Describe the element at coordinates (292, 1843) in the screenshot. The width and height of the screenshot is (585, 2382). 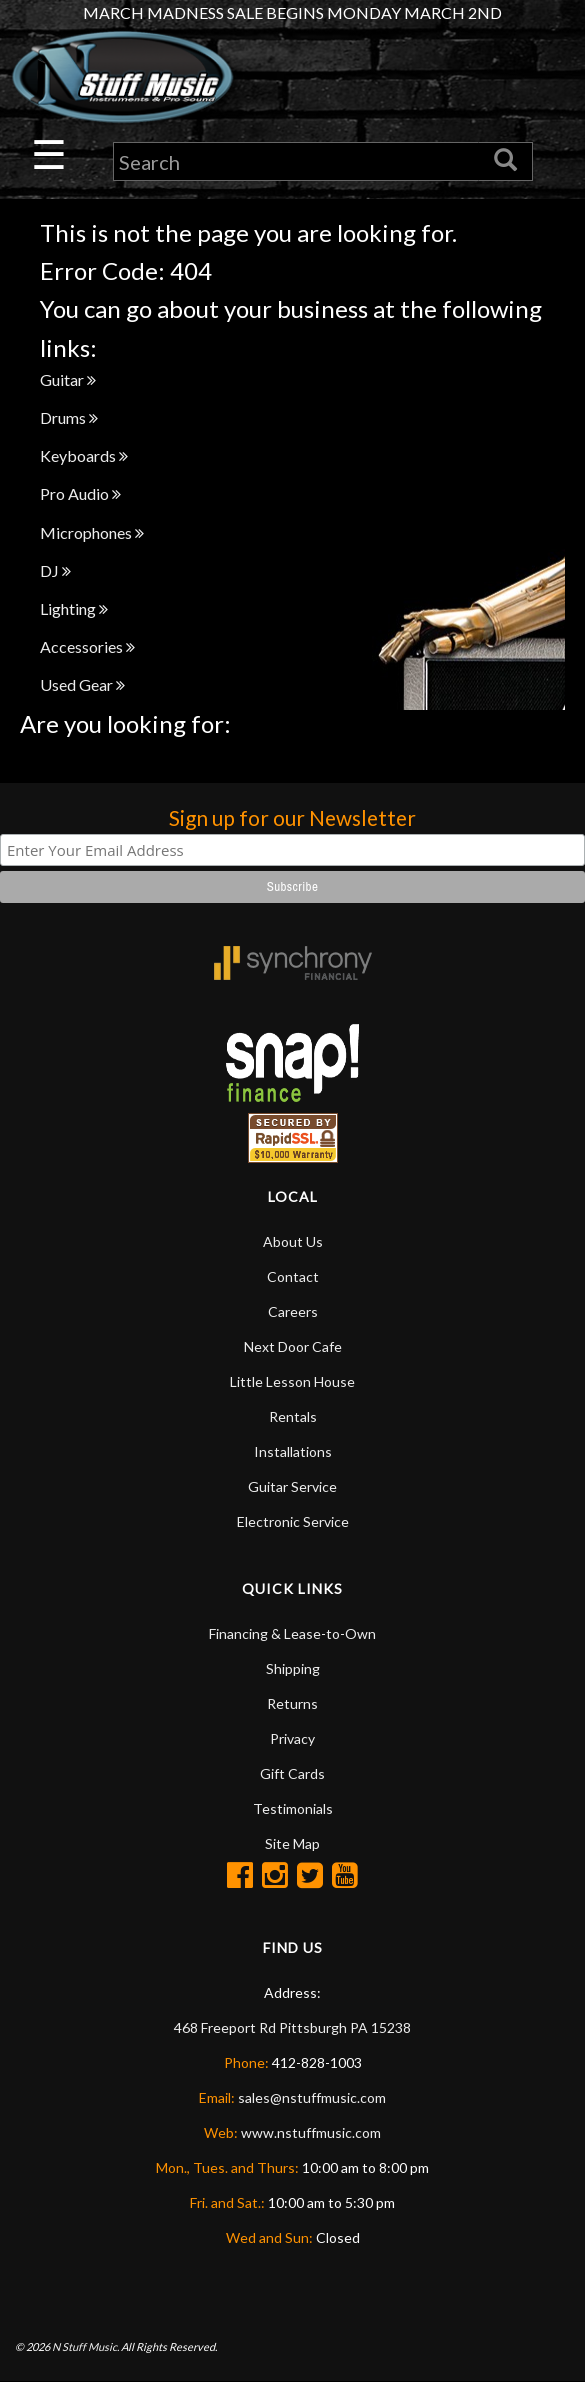
I see `Site Map` at that location.